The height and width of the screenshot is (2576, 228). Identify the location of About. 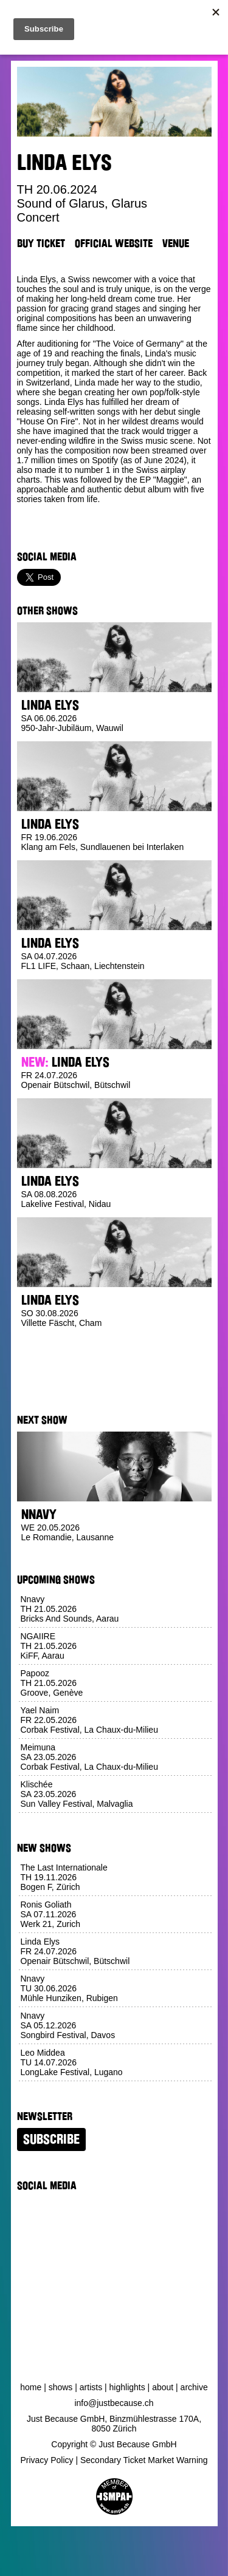
(162, 2387).